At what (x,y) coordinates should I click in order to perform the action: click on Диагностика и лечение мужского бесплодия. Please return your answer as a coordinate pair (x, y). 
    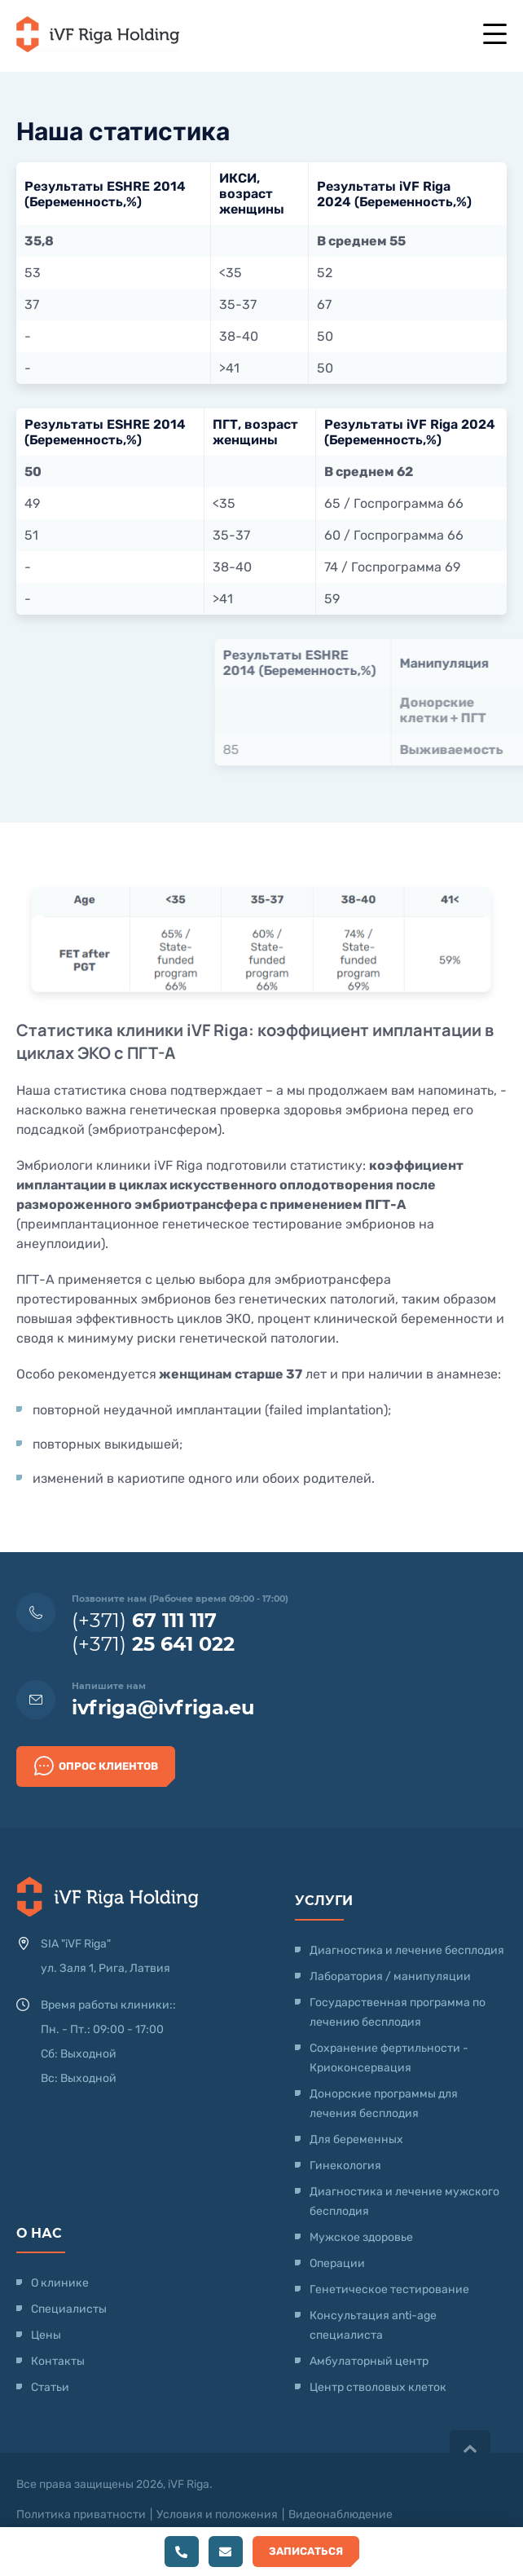
    Looking at the image, I should click on (404, 2201).